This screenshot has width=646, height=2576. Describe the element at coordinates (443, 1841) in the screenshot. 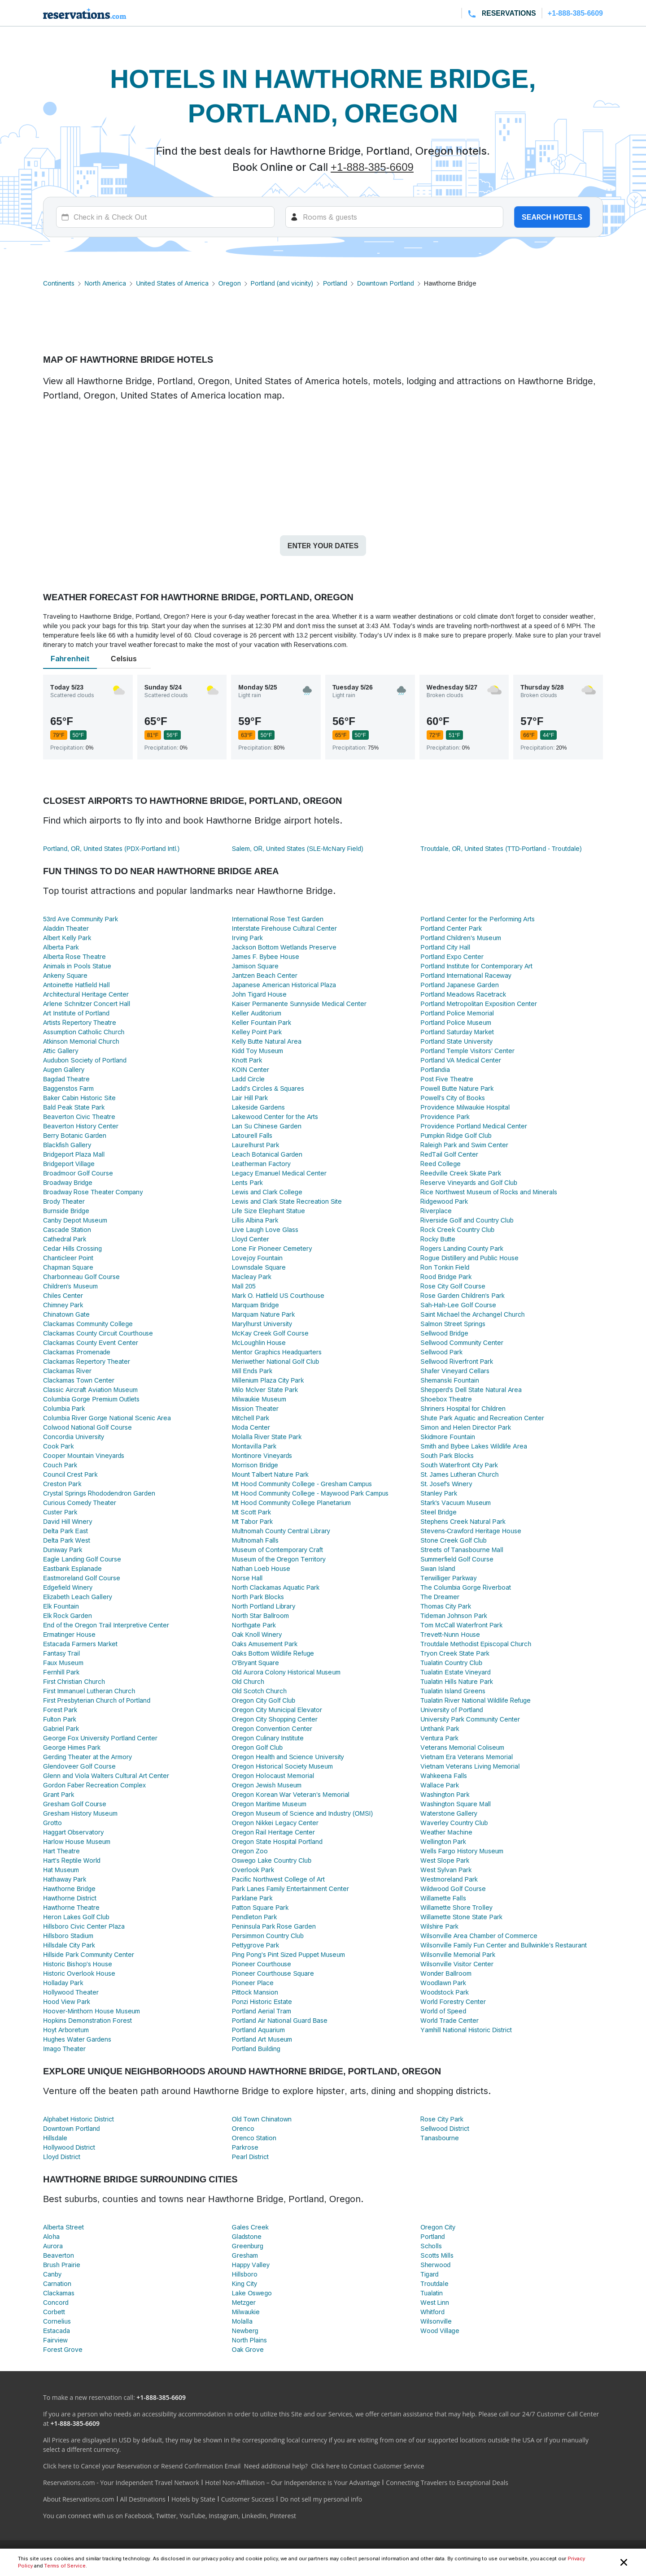

I see `Wellington Park` at that location.